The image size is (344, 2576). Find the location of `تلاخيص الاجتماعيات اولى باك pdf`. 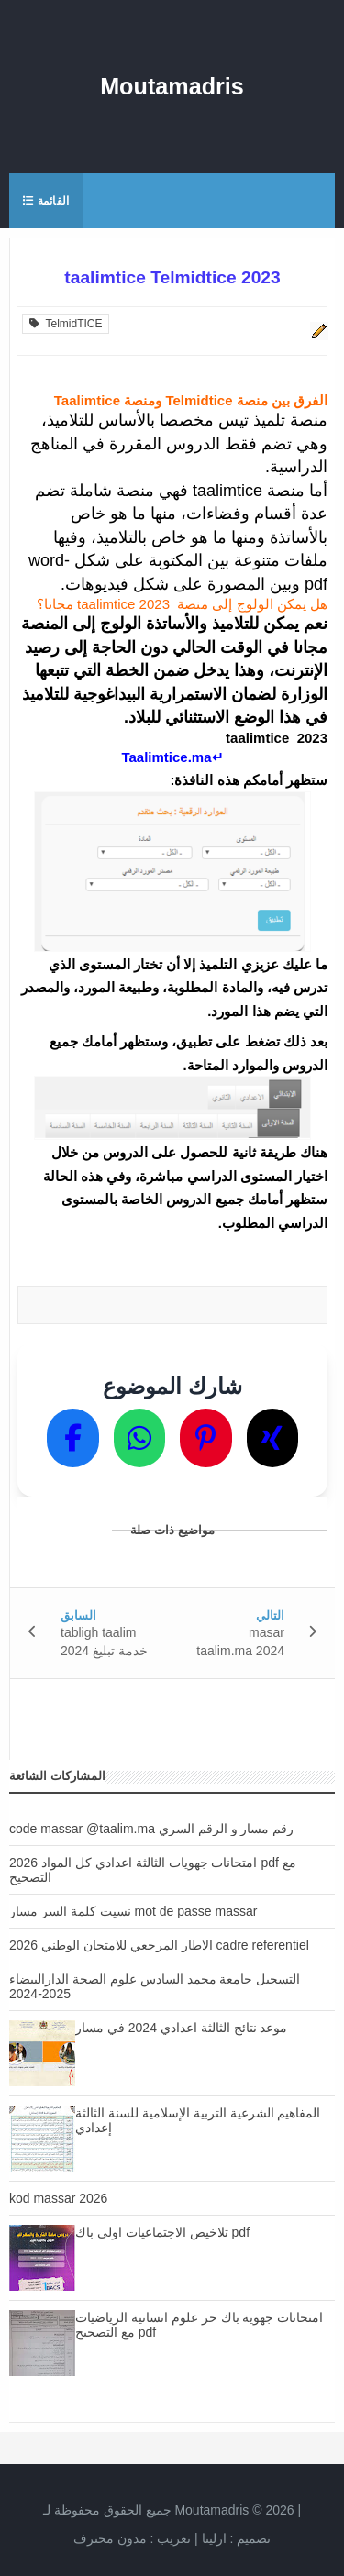

تلاخيص الاجتماعيات اولى باك pdf is located at coordinates (162, 2232).